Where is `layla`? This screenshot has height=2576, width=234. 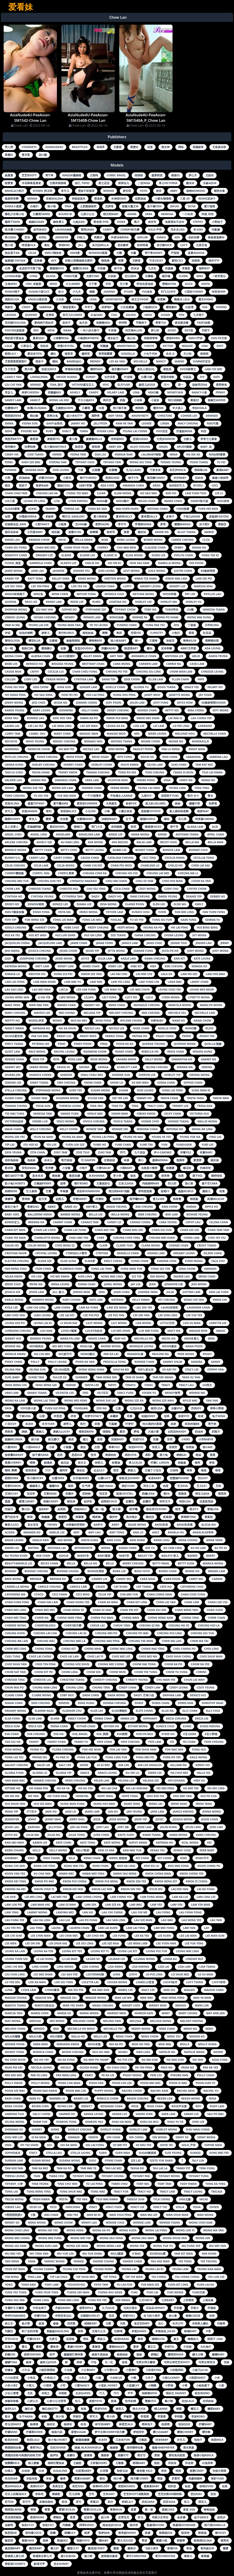
layla is located at coordinates (63, 989).